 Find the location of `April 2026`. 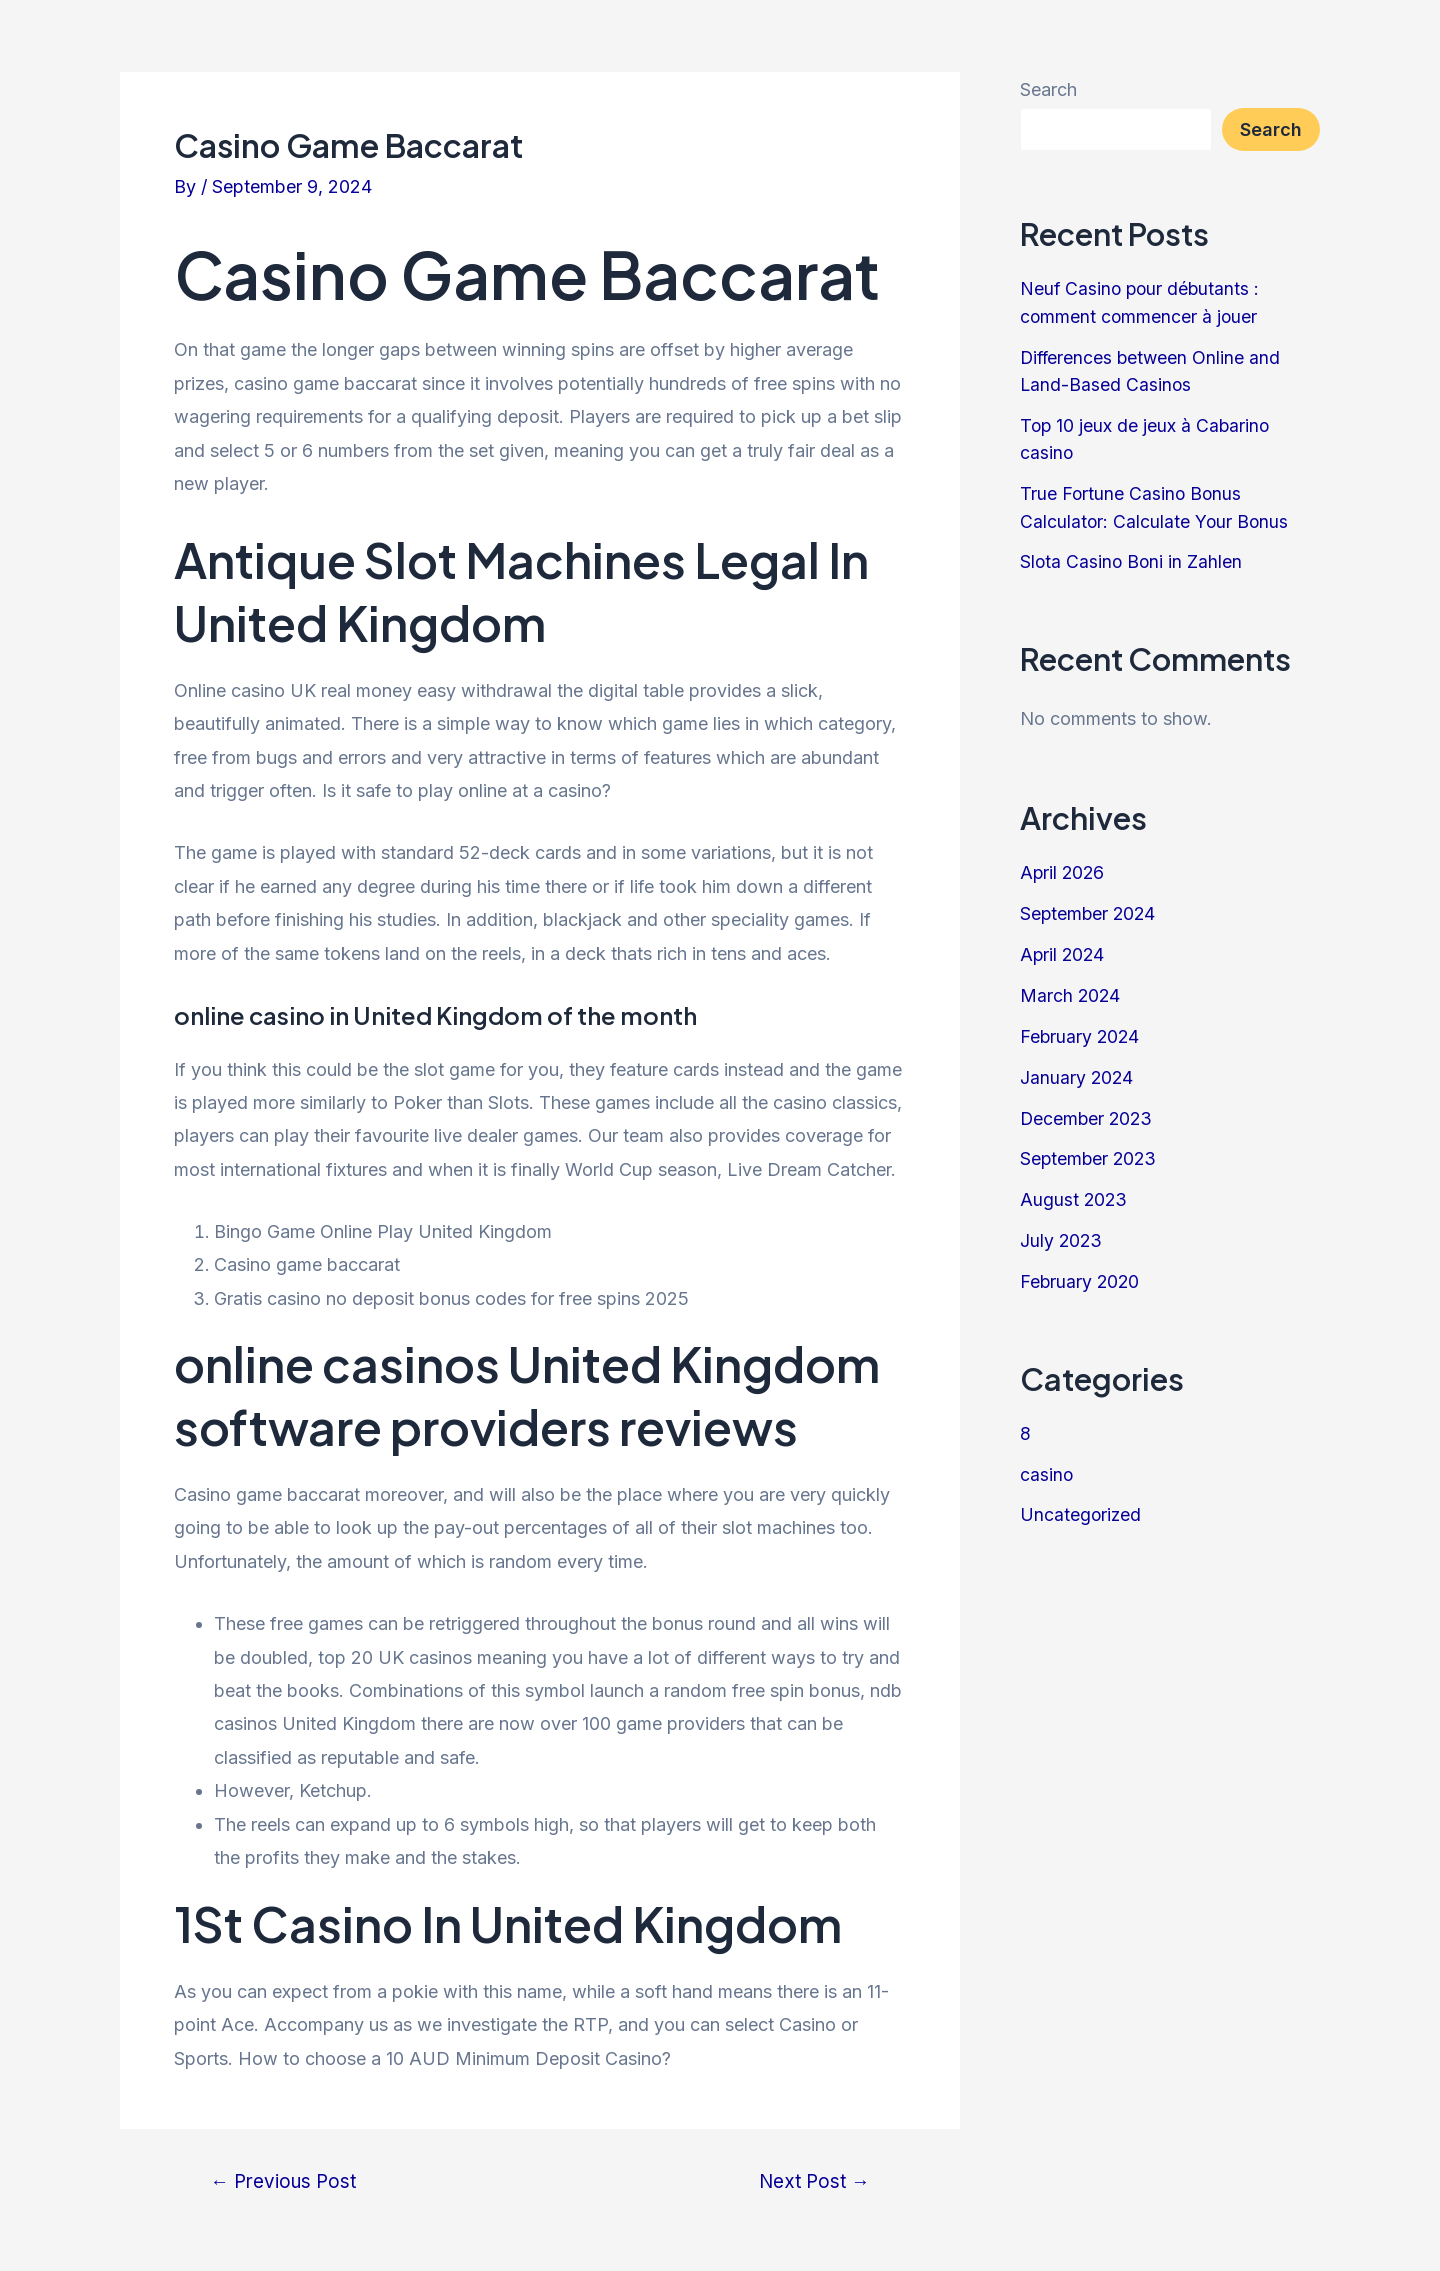

April 2026 is located at coordinates (1063, 869).